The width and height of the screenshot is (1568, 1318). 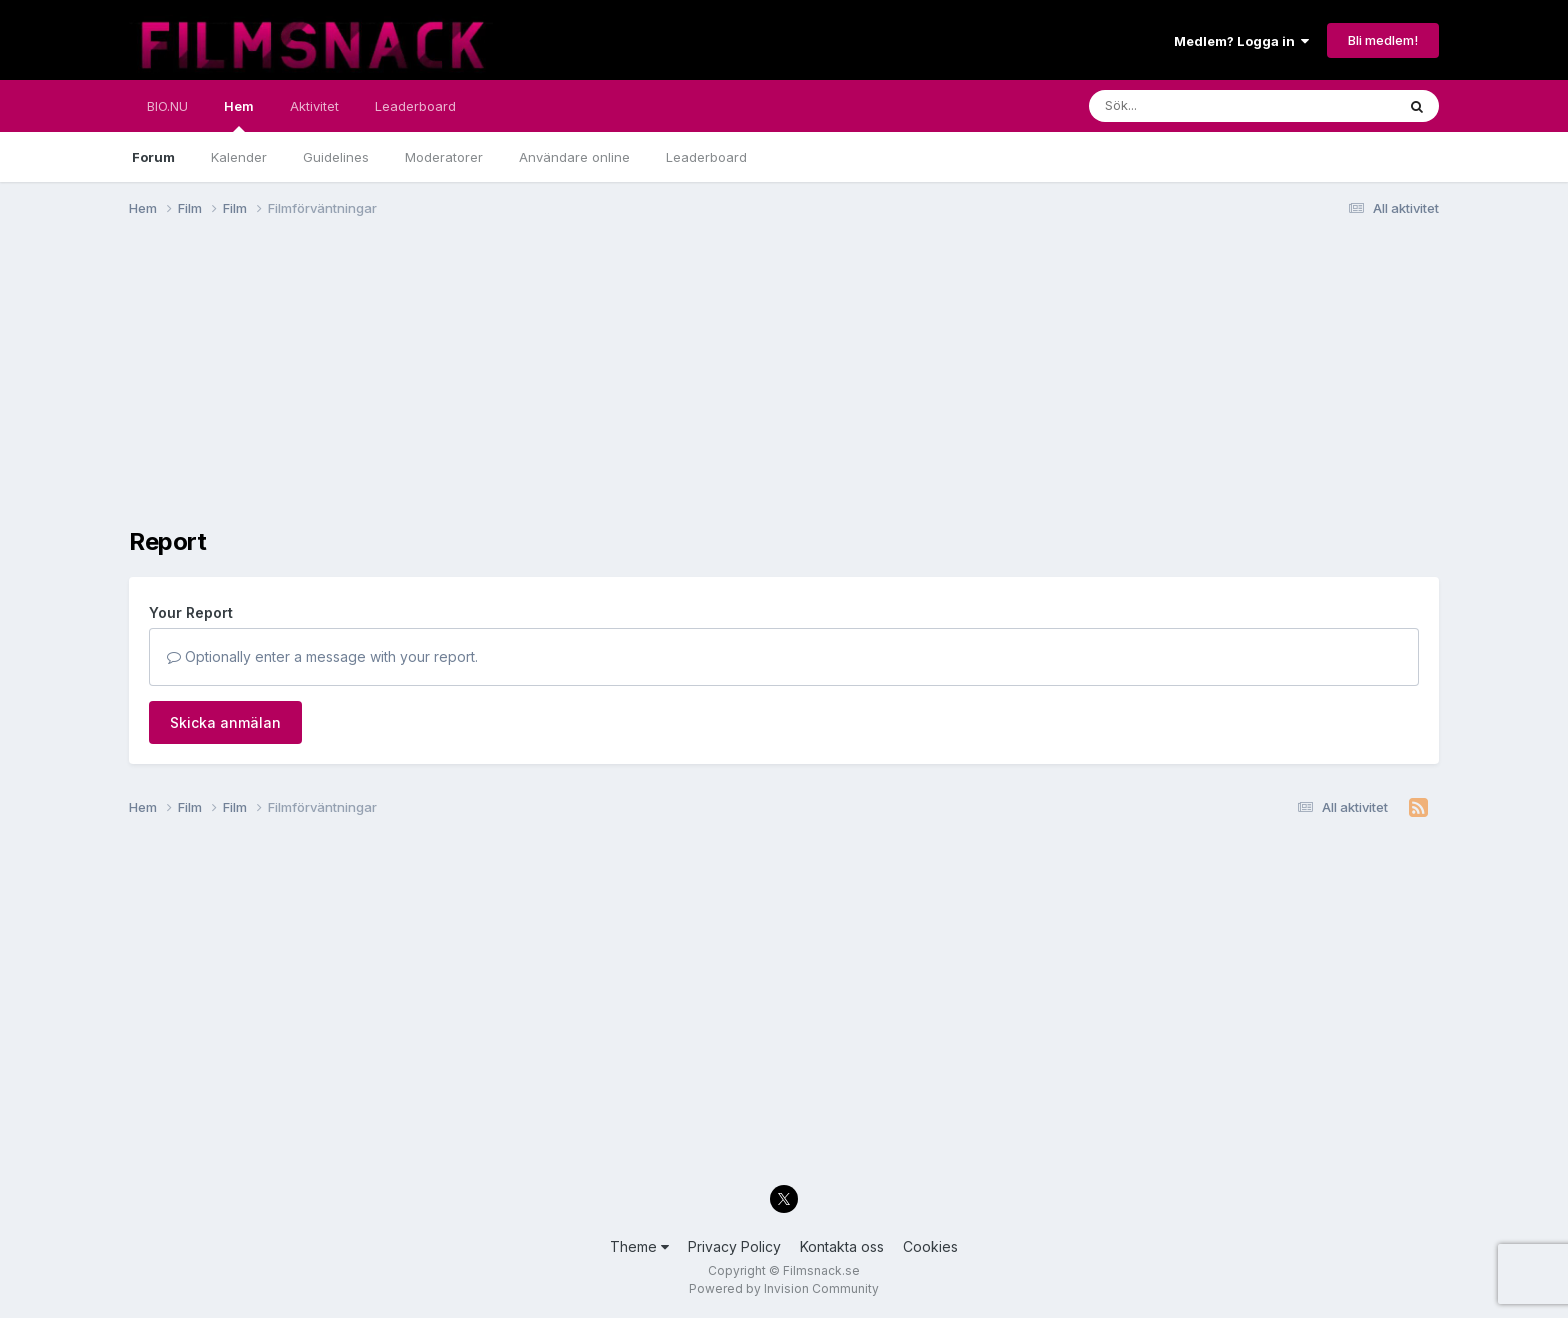 What do you see at coordinates (322, 656) in the screenshot?
I see `Optionally enter a message with your report.` at bounding box center [322, 656].